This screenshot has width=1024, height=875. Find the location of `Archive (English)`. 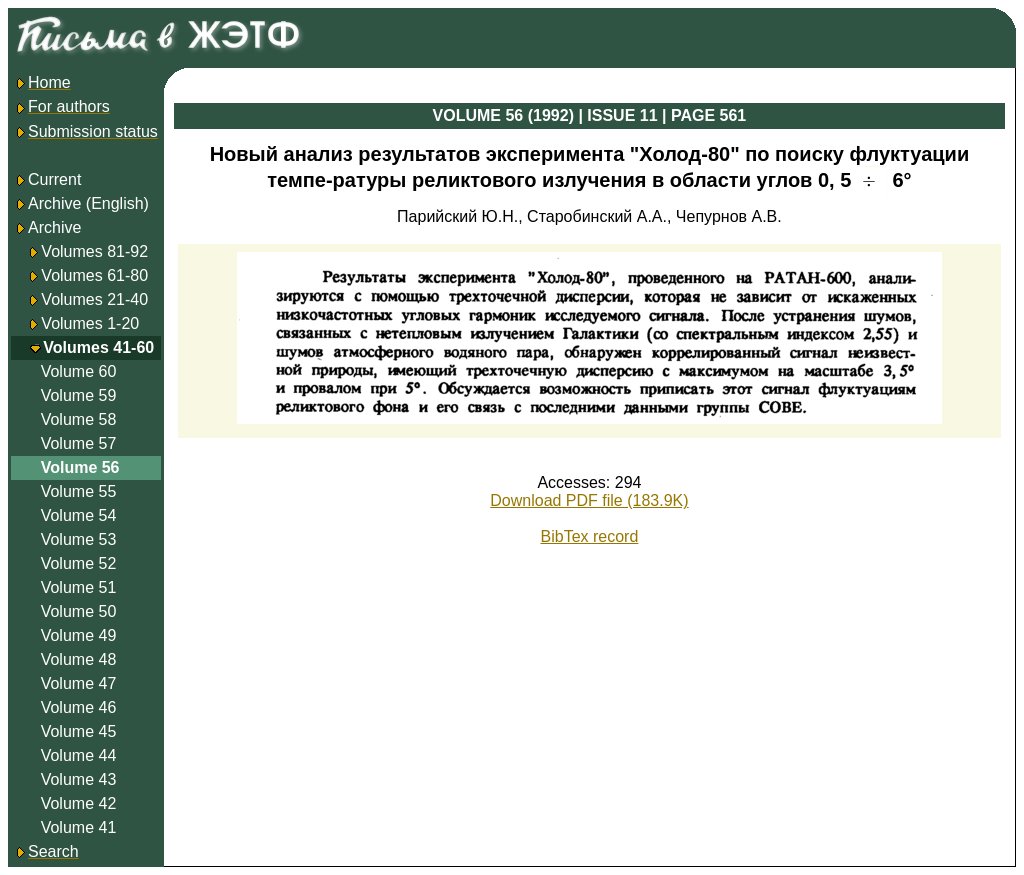

Archive (English) is located at coordinates (81, 203).